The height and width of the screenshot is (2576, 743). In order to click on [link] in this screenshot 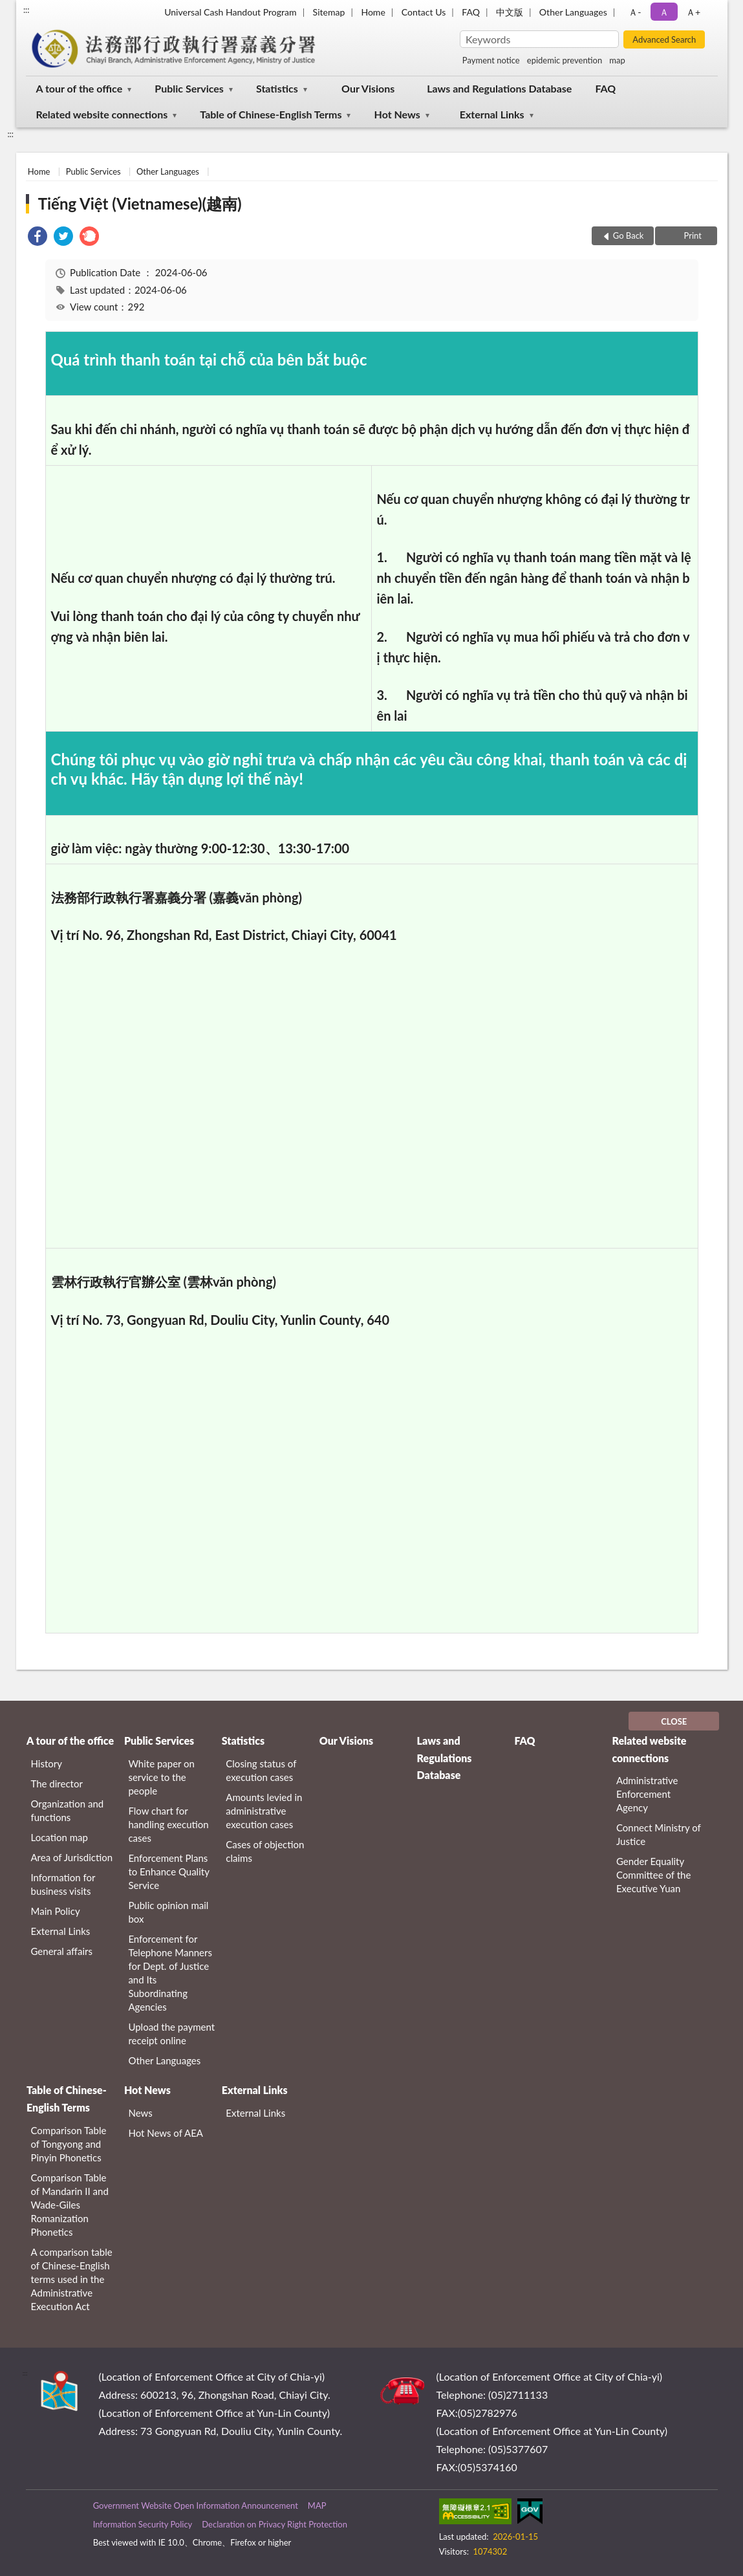, I will do `click(37, 237)`.